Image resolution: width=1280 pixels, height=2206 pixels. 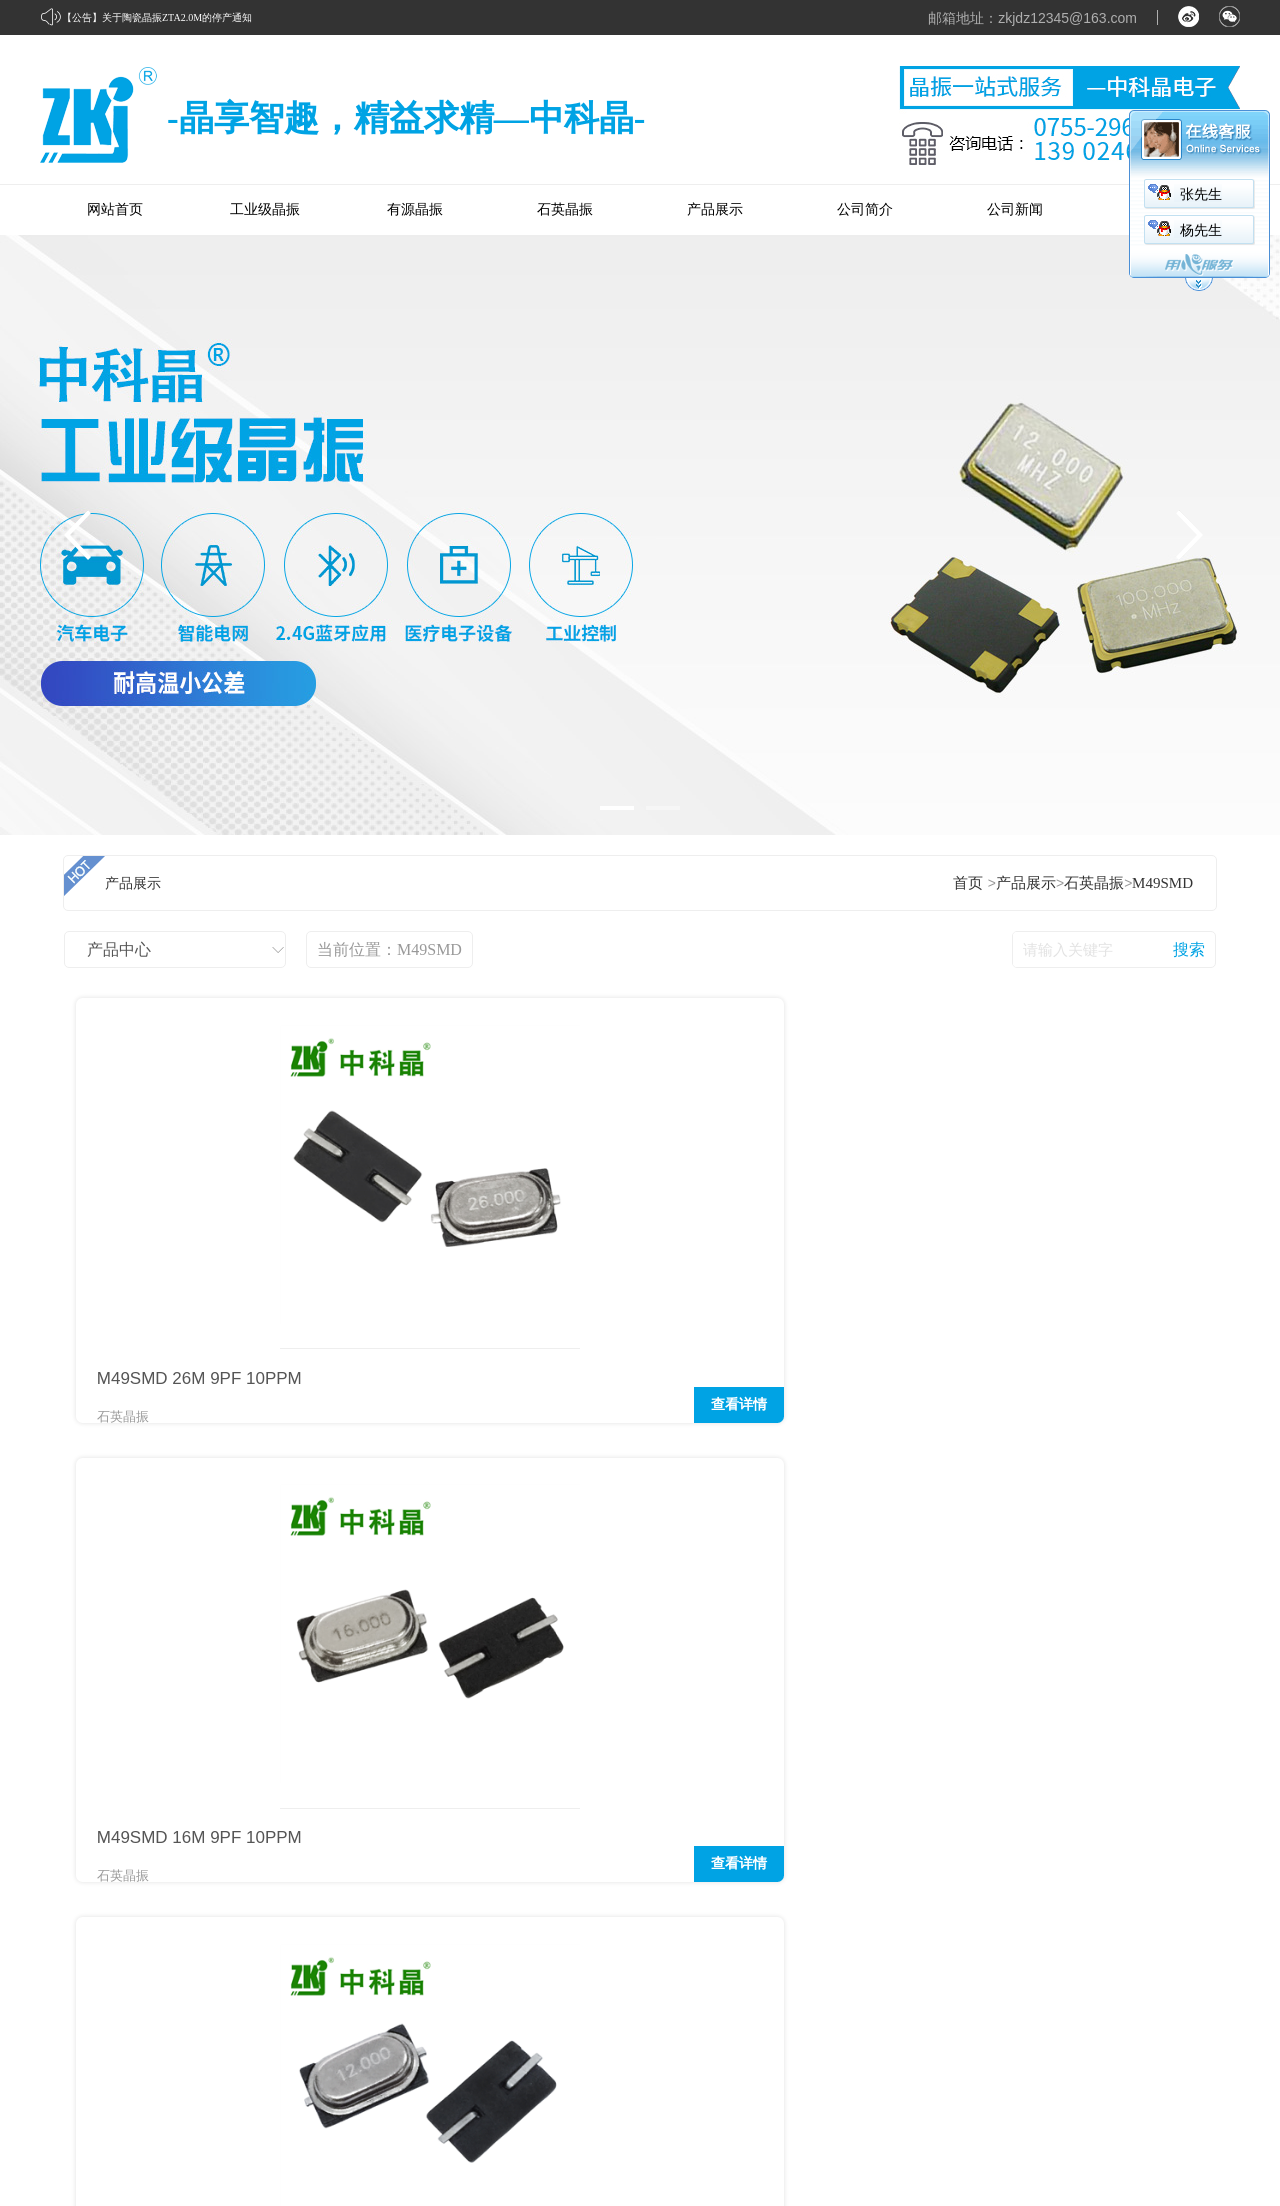 I want to click on 粤ICP备16015980号, so click(x=207, y=2151).